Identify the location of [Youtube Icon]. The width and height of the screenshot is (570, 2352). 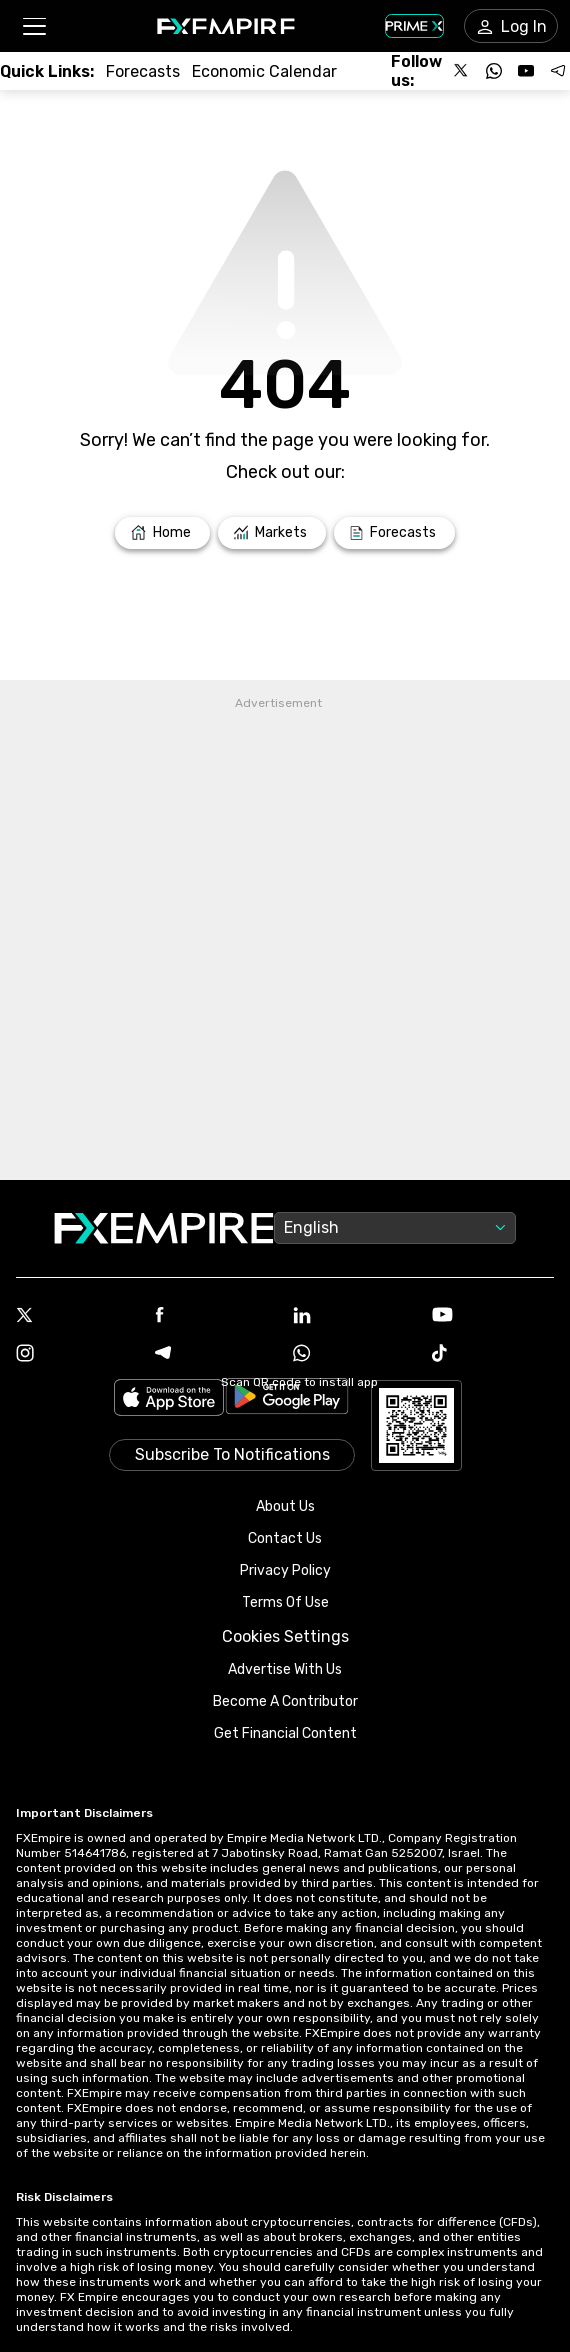
(493, 1316).